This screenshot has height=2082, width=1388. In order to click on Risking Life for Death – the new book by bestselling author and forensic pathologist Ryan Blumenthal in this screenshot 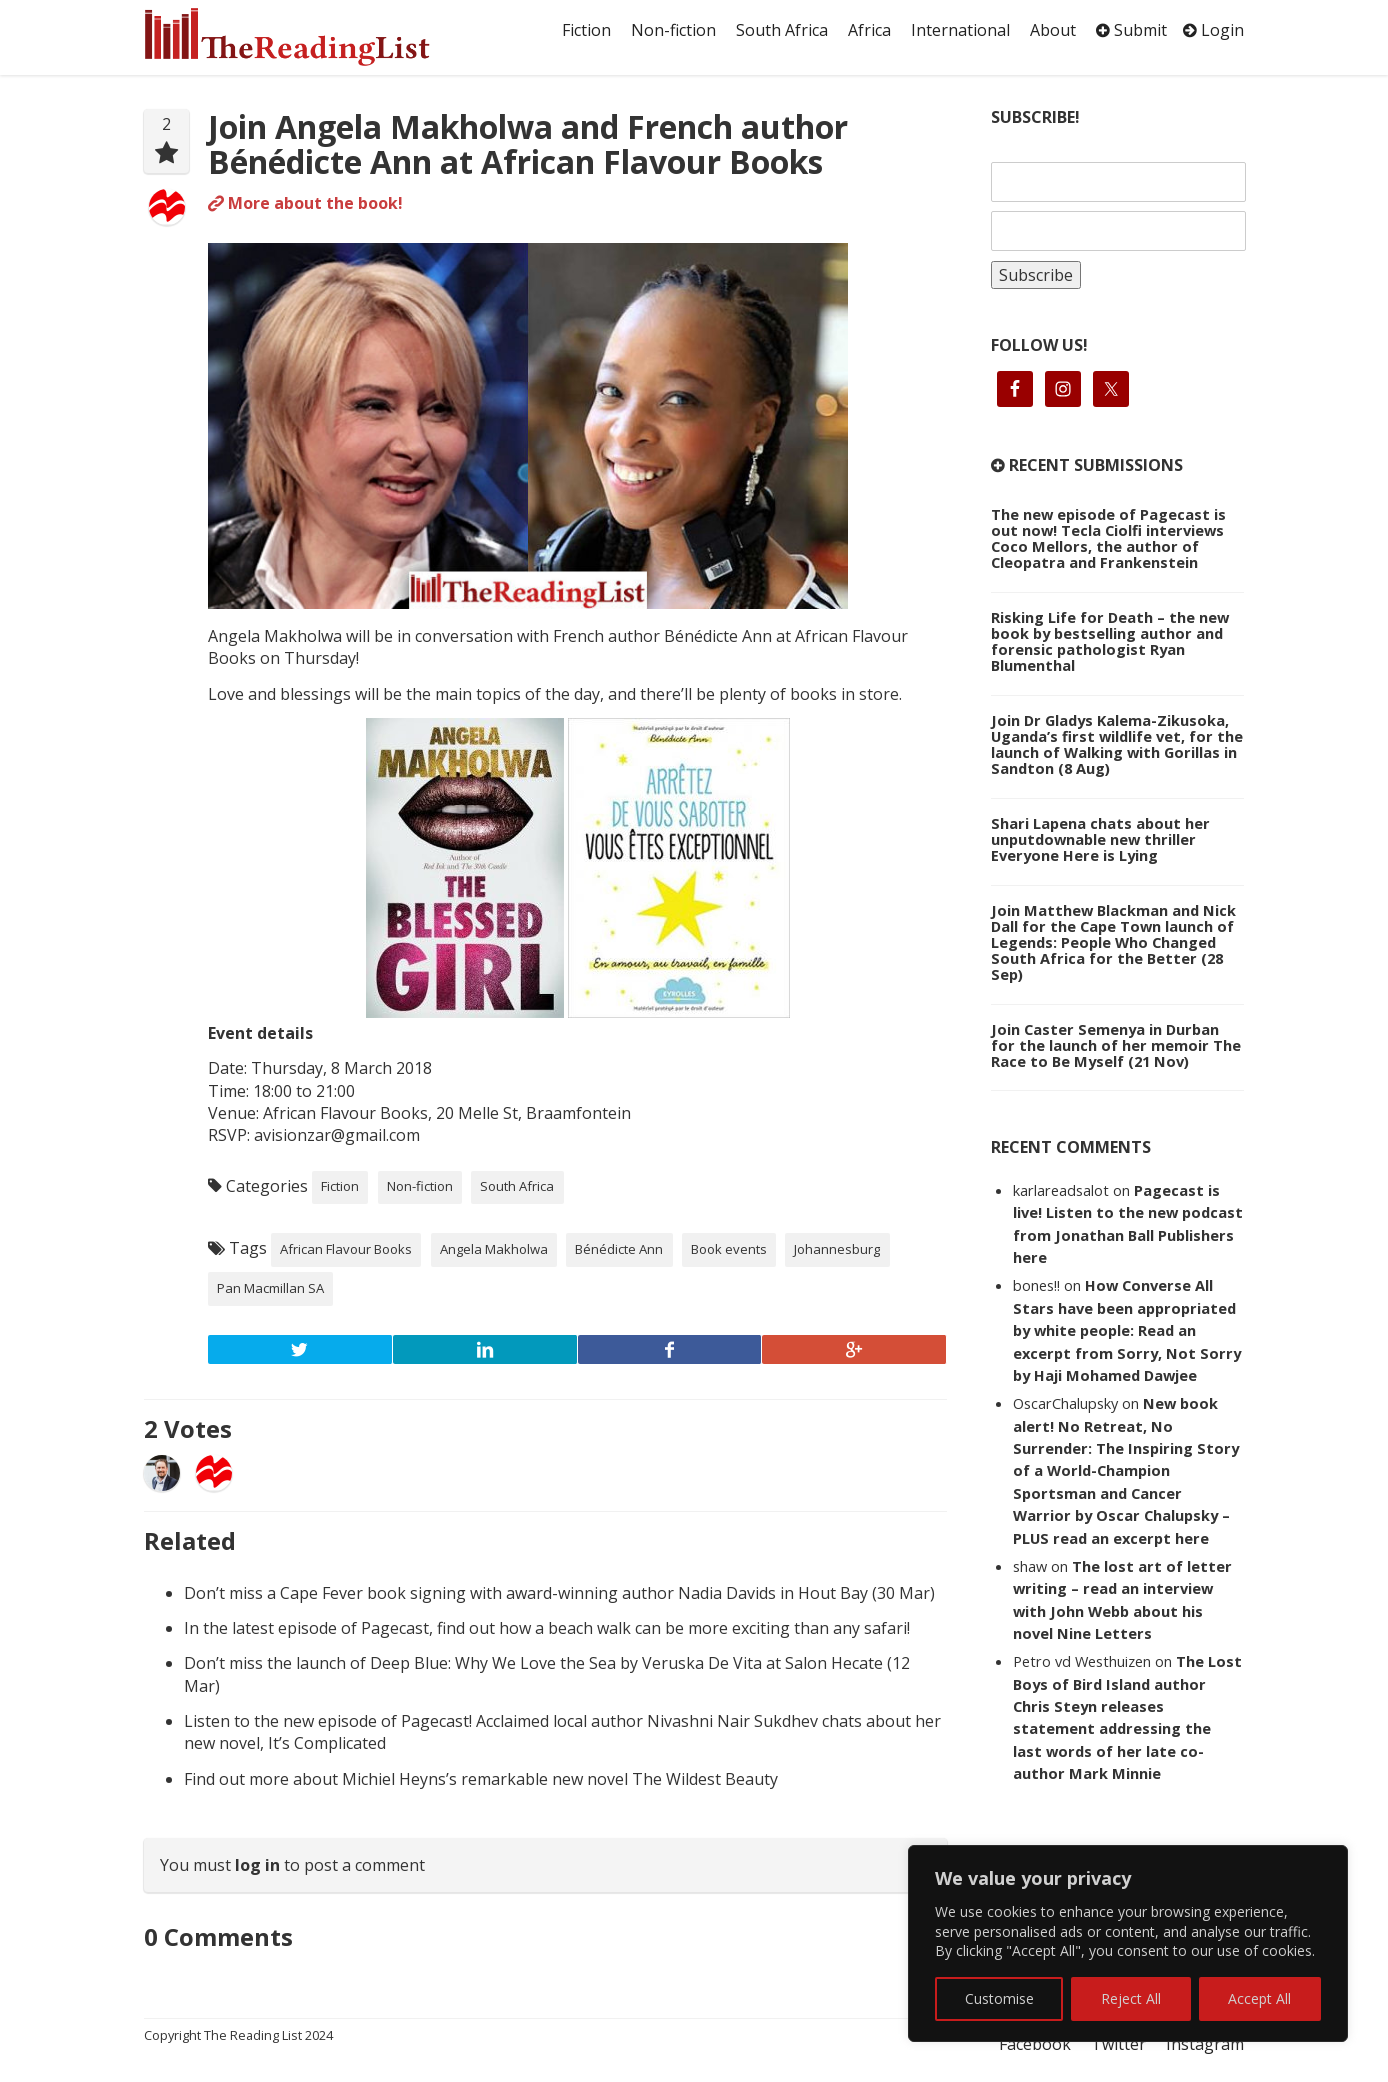, I will do `click(1110, 641)`.